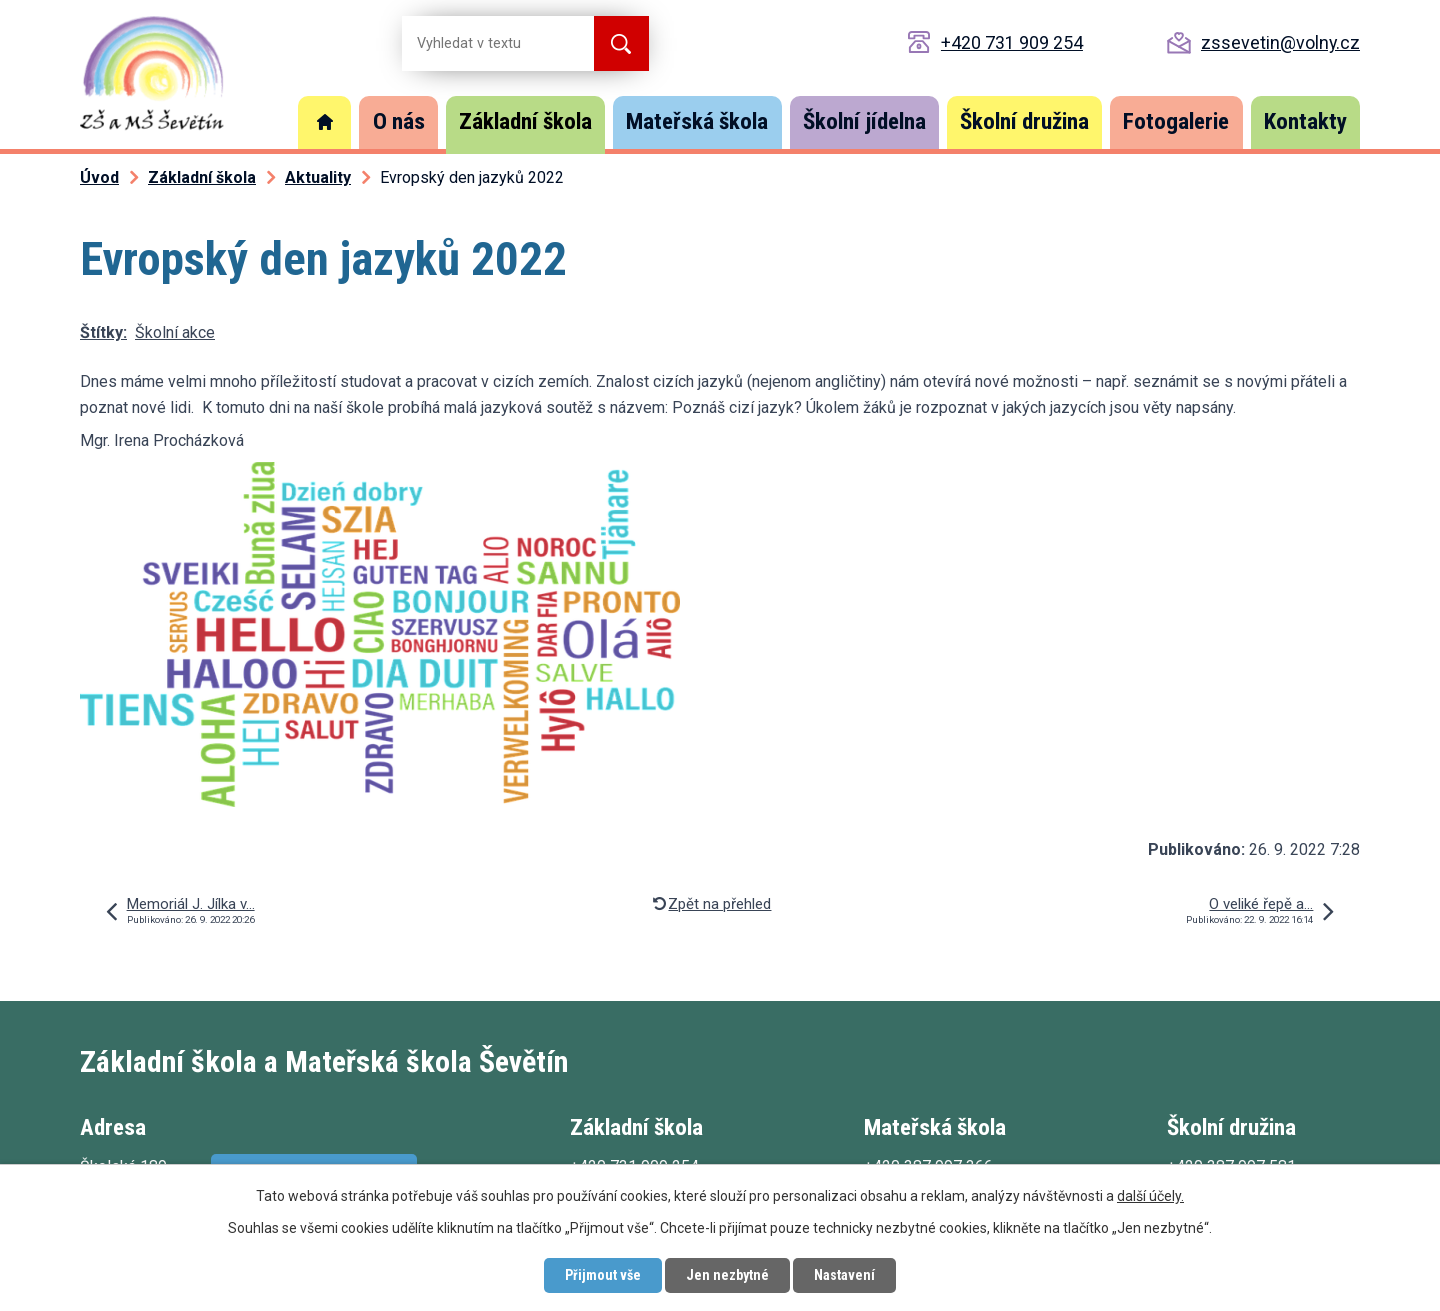 The width and height of the screenshot is (1440, 1311). Describe the element at coordinates (727, 1275) in the screenshot. I see `Jen nezbytné` at that location.